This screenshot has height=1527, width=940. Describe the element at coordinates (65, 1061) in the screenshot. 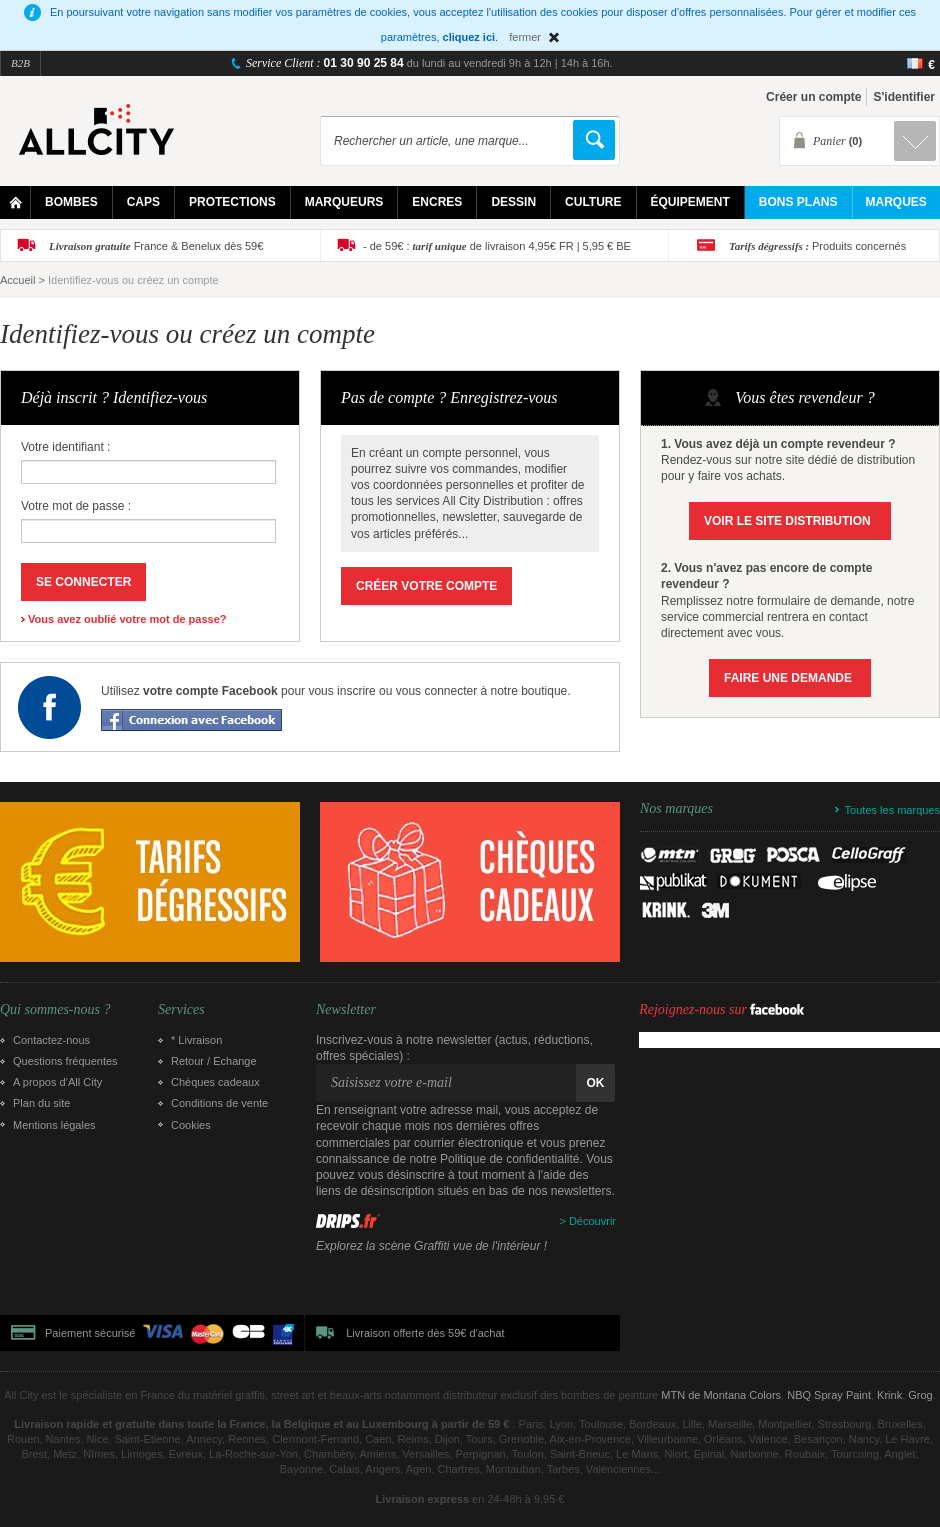

I see `Questions fréquentes` at that location.